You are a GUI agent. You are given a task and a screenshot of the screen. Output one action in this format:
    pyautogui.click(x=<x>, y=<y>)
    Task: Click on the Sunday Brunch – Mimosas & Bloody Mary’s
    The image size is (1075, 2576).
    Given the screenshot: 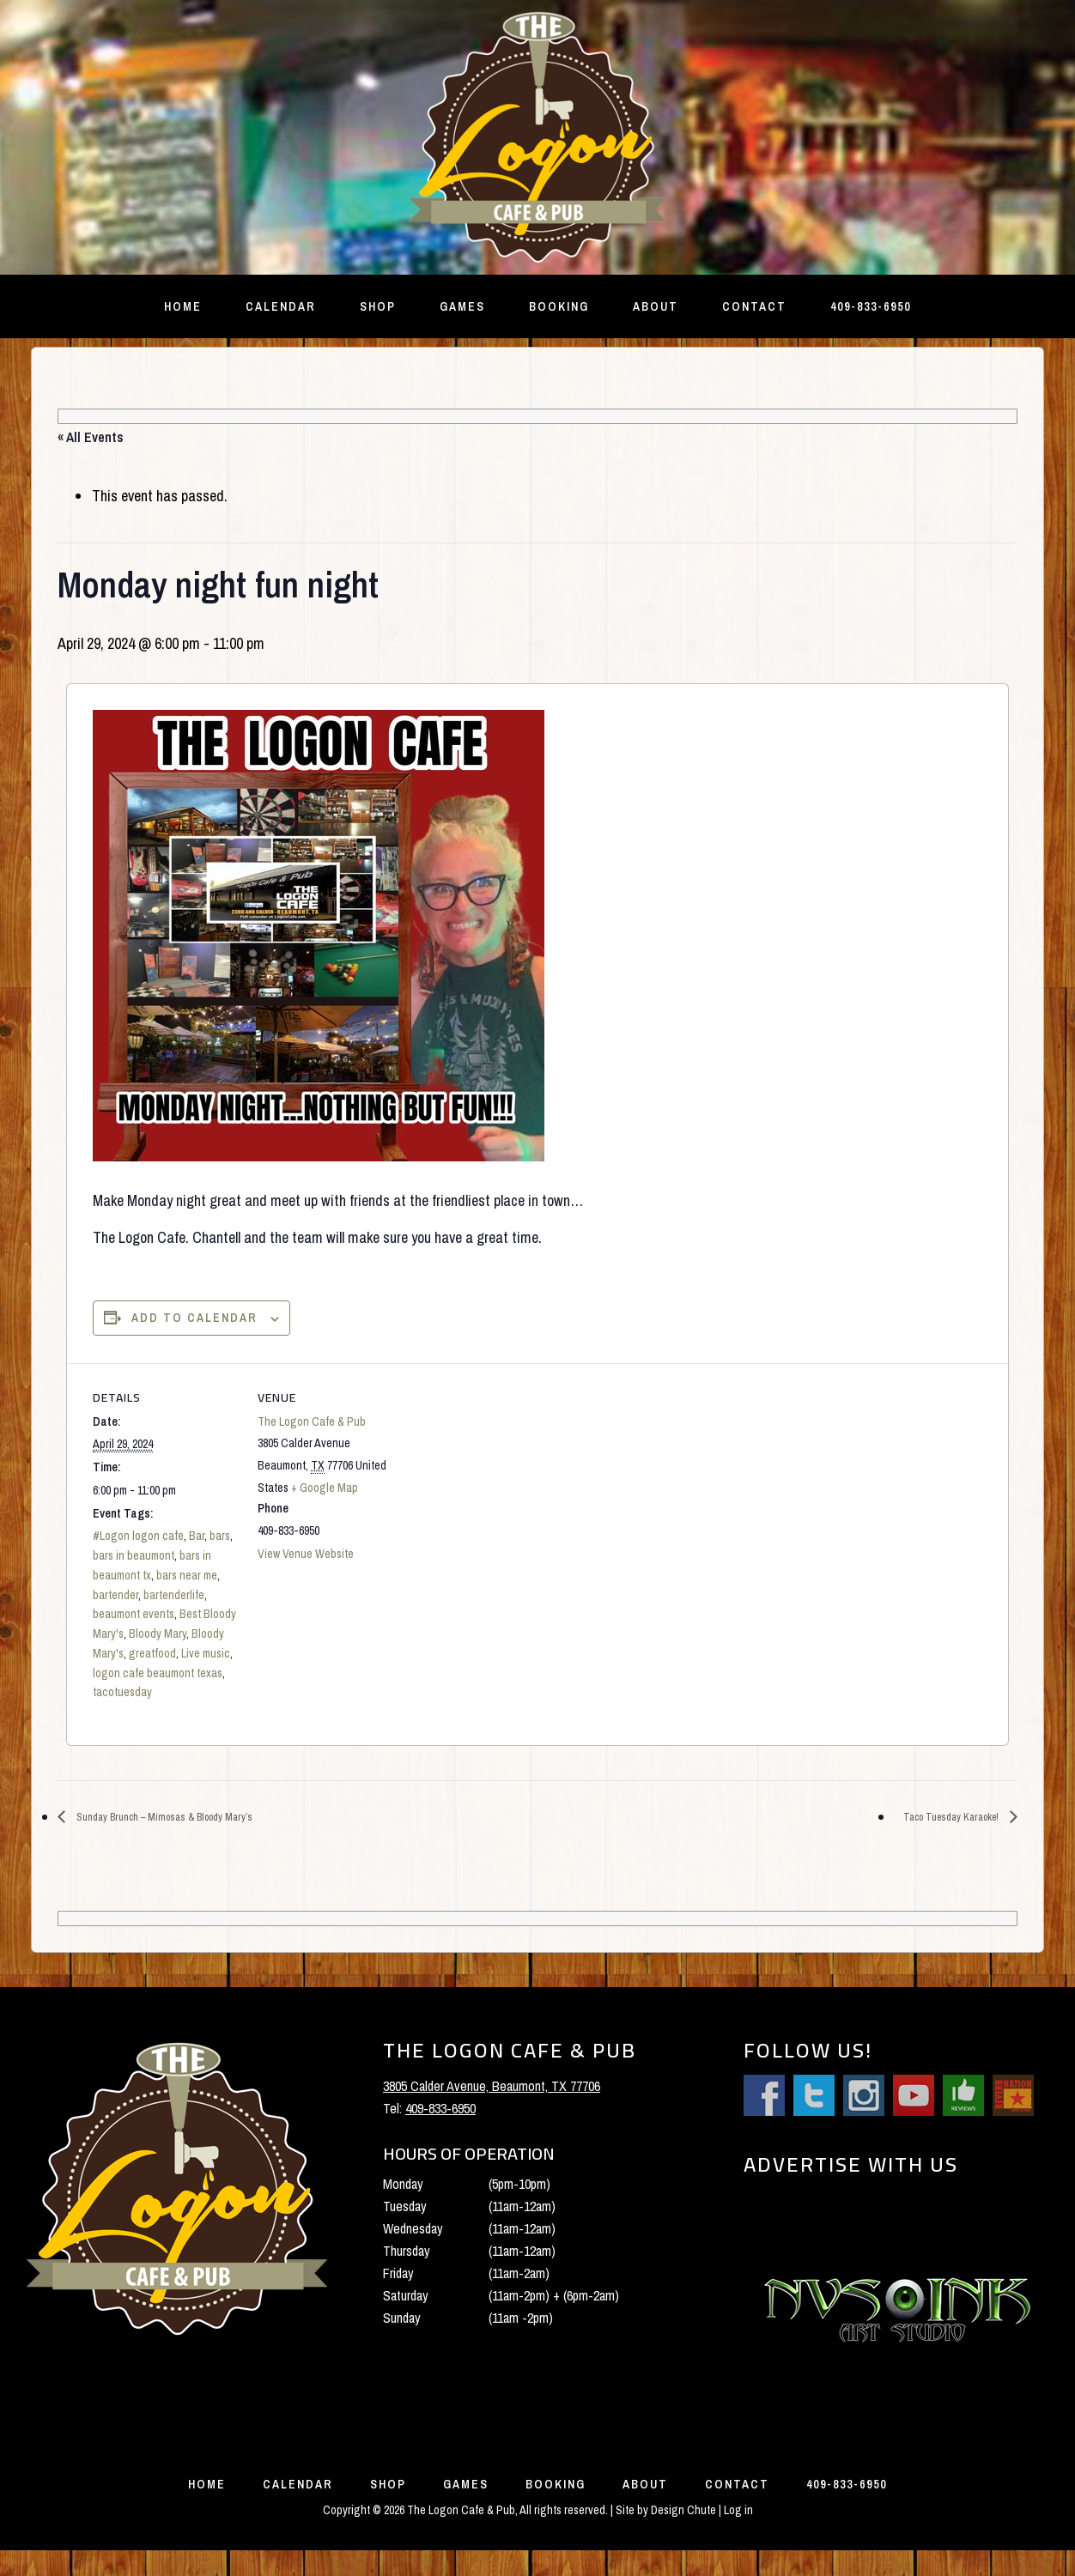 What is the action you would take?
    pyautogui.click(x=187, y=1818)
    